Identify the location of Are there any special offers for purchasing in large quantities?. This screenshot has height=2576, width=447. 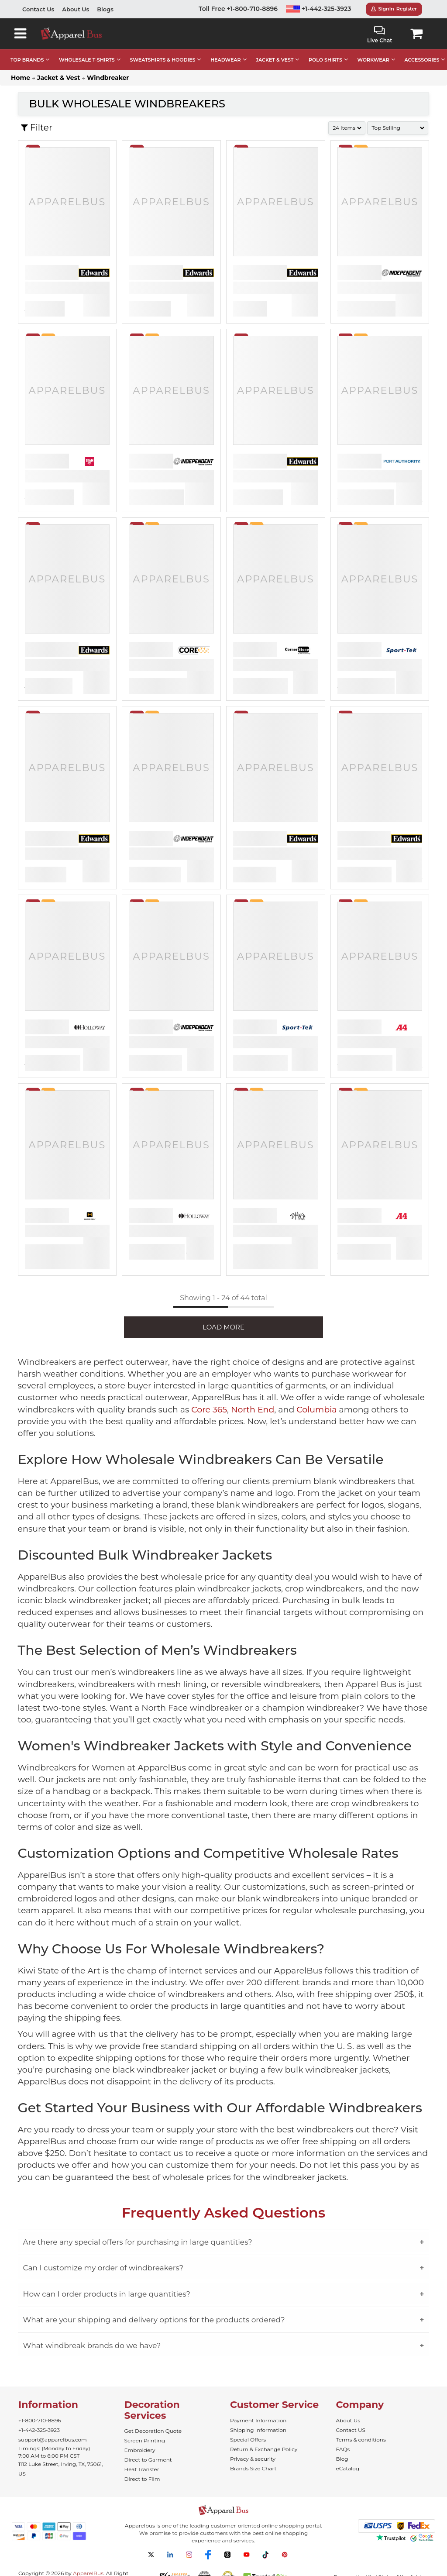
(137, 2242).